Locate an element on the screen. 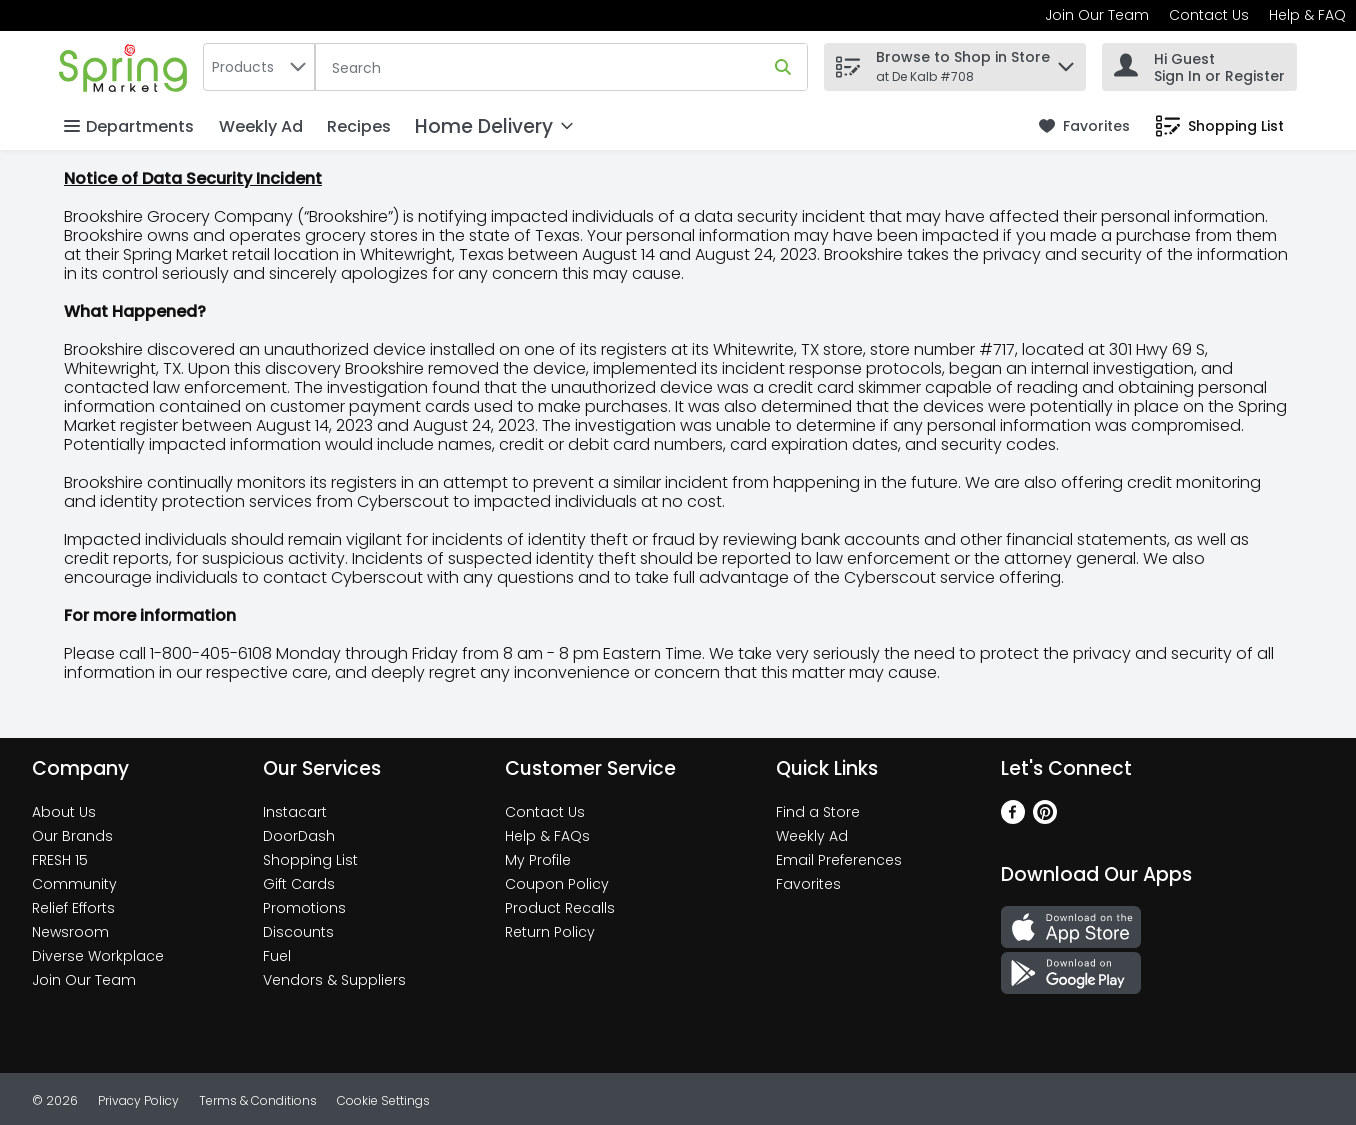  Contact Us is located at coordinates (1209, 15).